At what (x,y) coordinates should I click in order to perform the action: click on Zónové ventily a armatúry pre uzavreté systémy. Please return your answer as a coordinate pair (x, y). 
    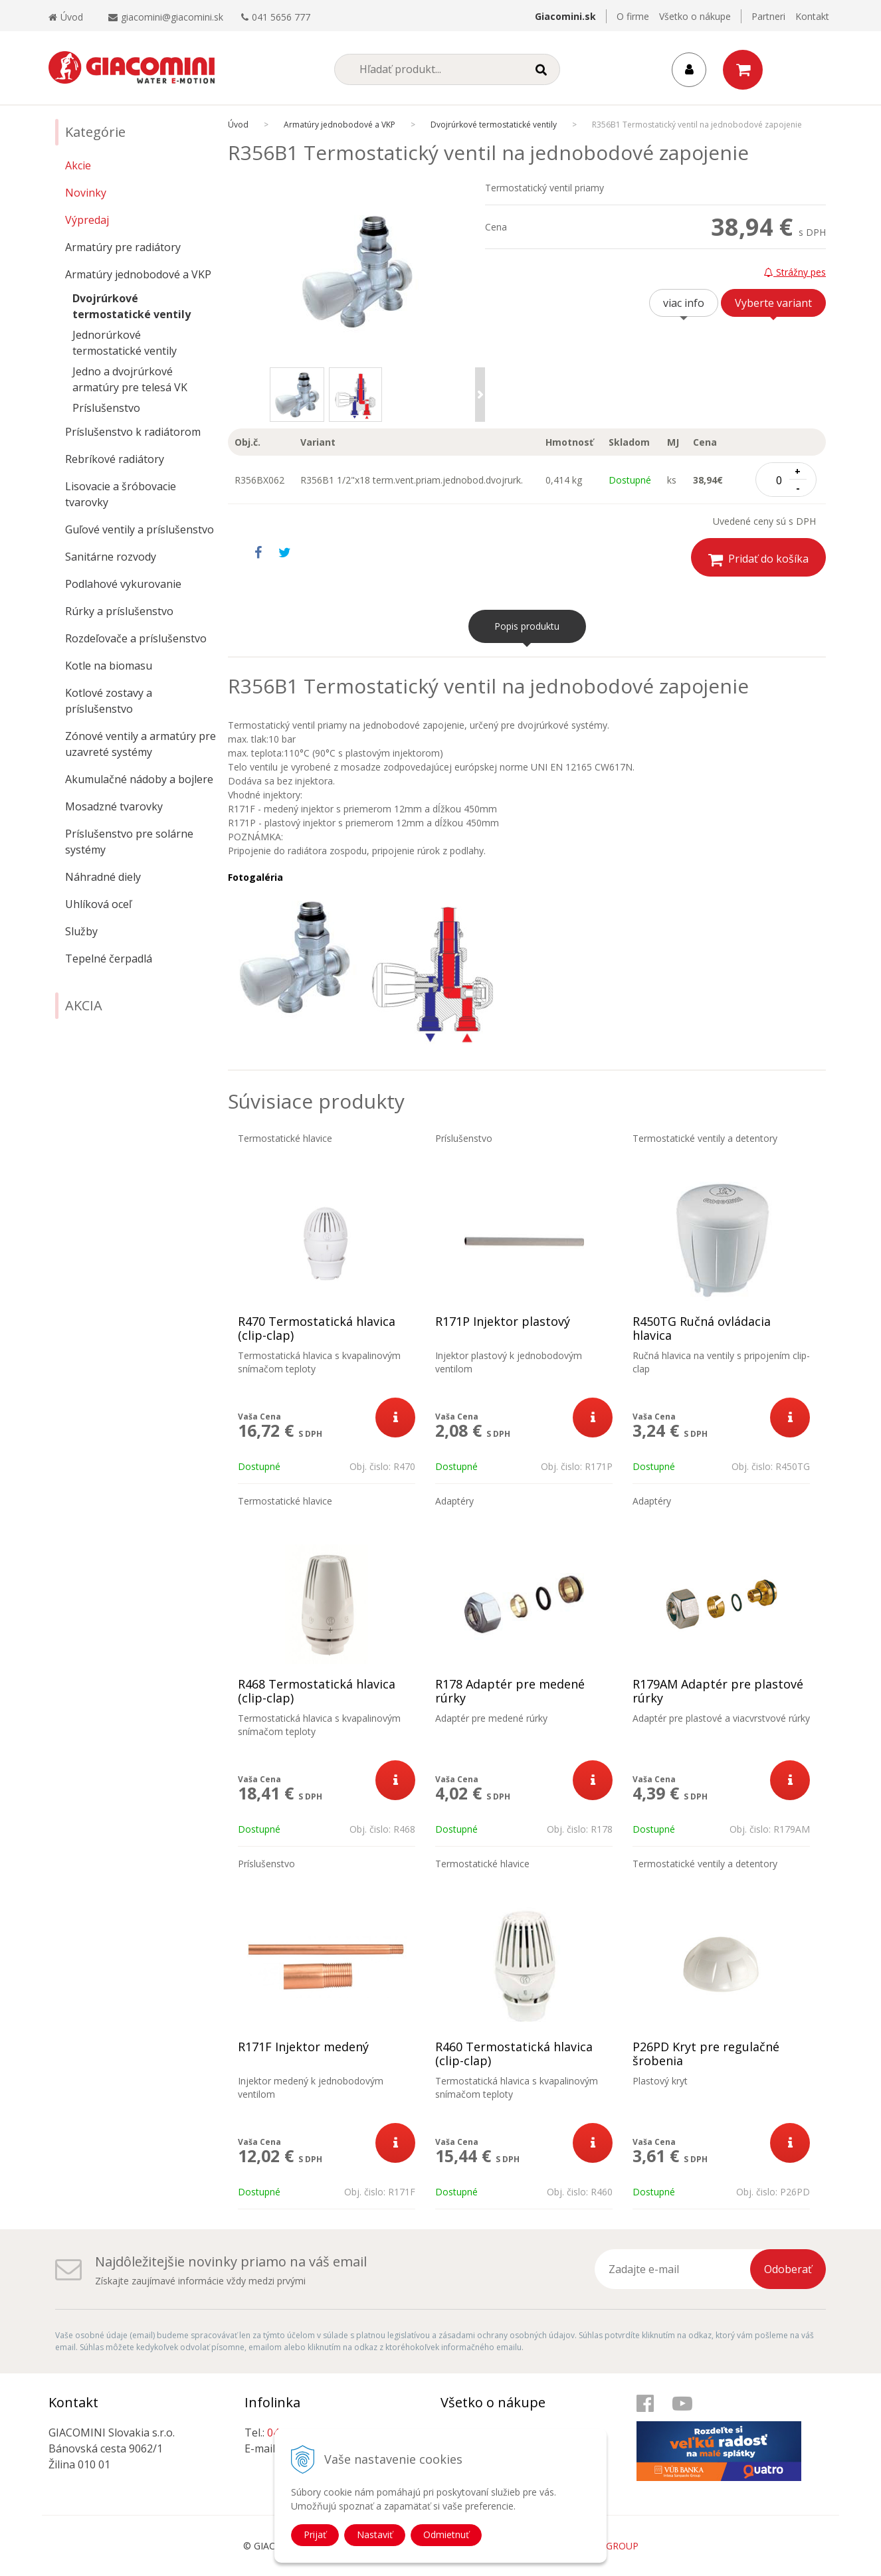
    Looking at the image, I should click on (140, 744).